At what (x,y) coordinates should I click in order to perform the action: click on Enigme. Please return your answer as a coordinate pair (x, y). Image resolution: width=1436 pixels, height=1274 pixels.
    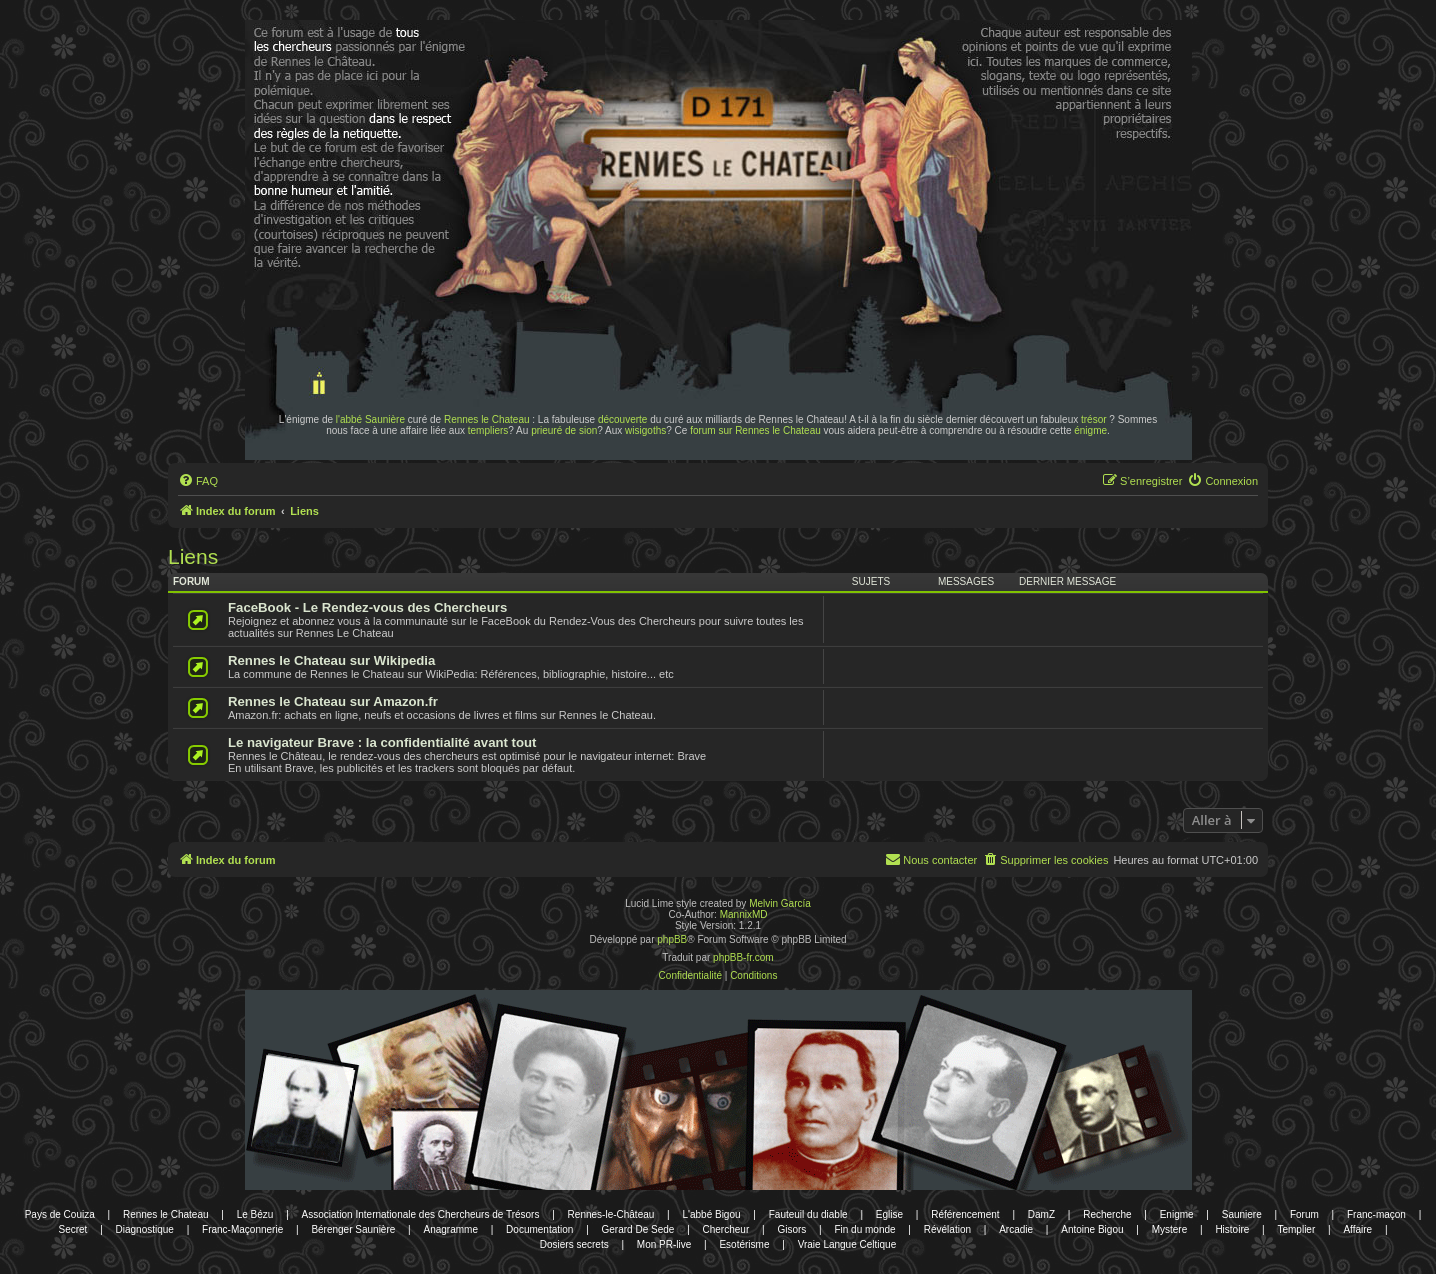
    Looking at the image, I should click on (1177, 1214).